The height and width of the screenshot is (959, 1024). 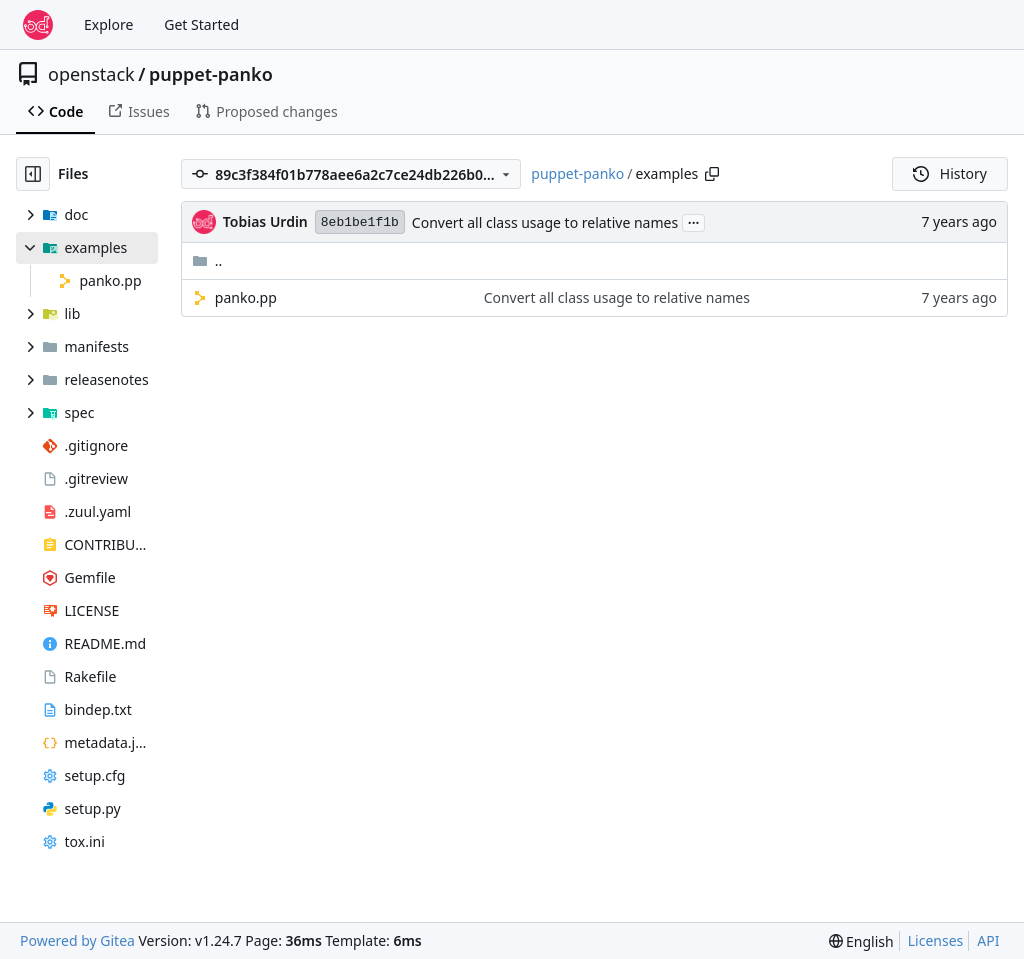 What do you see at coordinates (545, 222) in the screenshot?
I see `Convert all class usage to relative names` at bounding box center [545, 222].